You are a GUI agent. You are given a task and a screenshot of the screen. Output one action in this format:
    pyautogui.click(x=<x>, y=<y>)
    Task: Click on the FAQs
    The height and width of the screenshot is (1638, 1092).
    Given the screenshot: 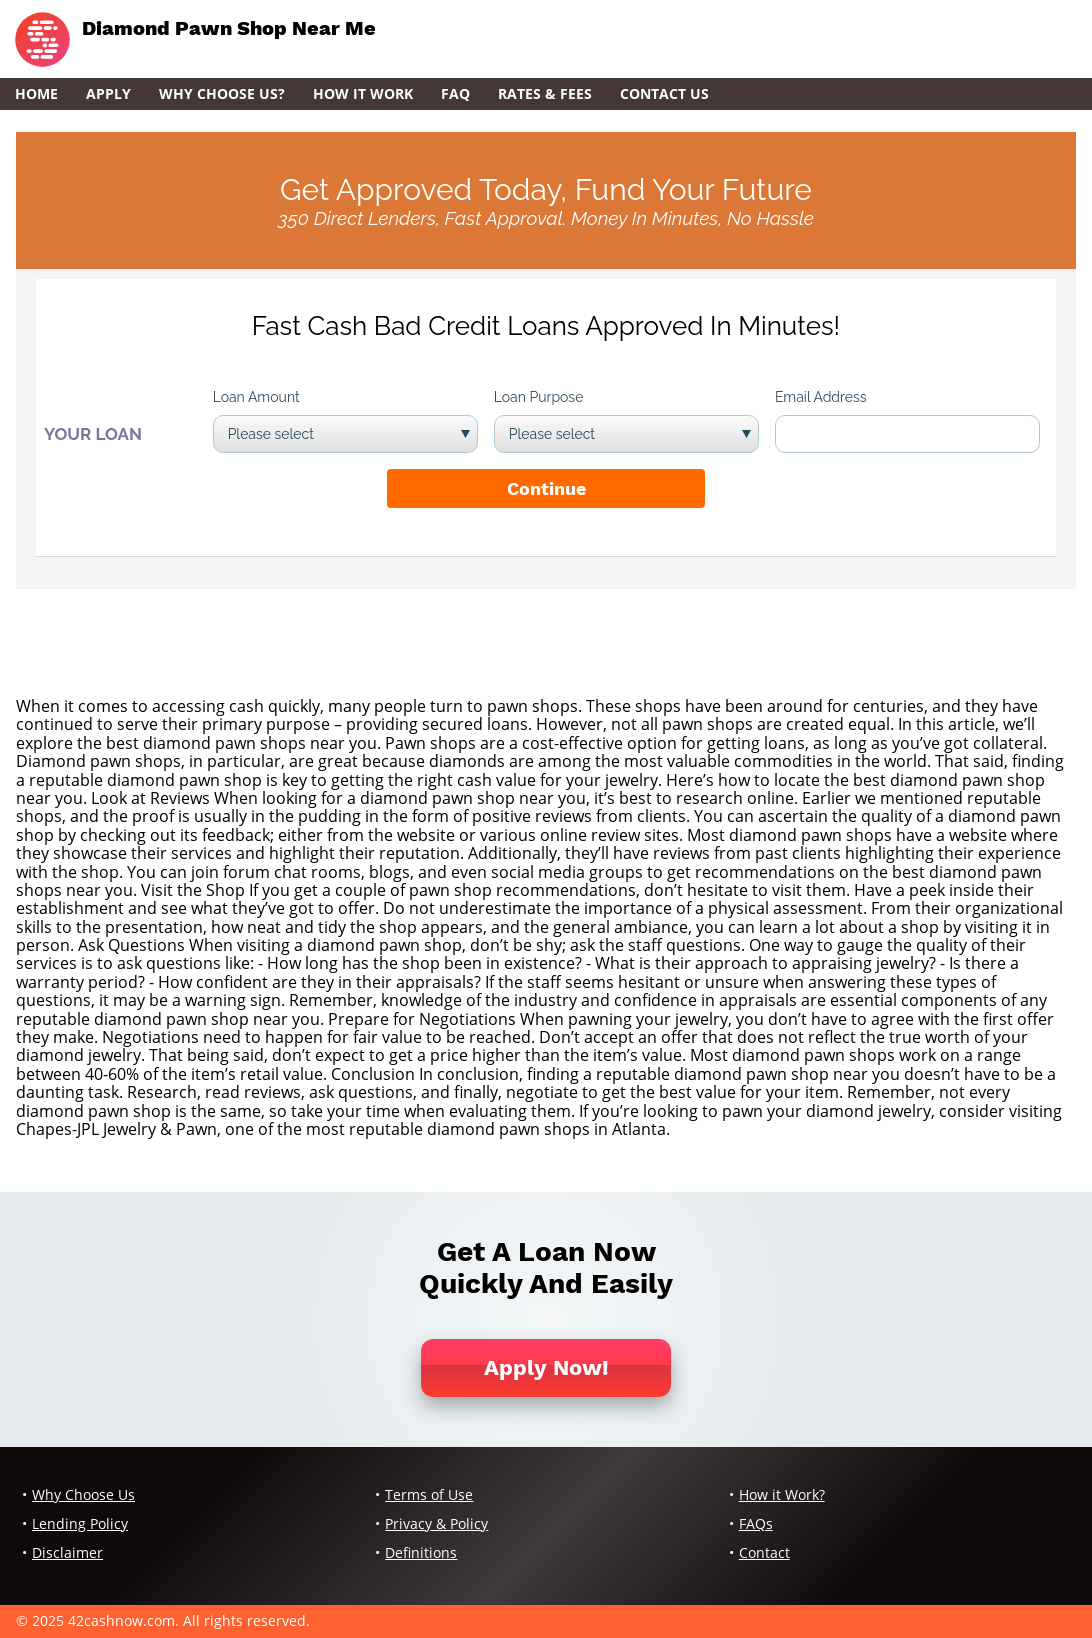 What is the action you would take?
    pyautogui.click(x=756, y=1523)
    